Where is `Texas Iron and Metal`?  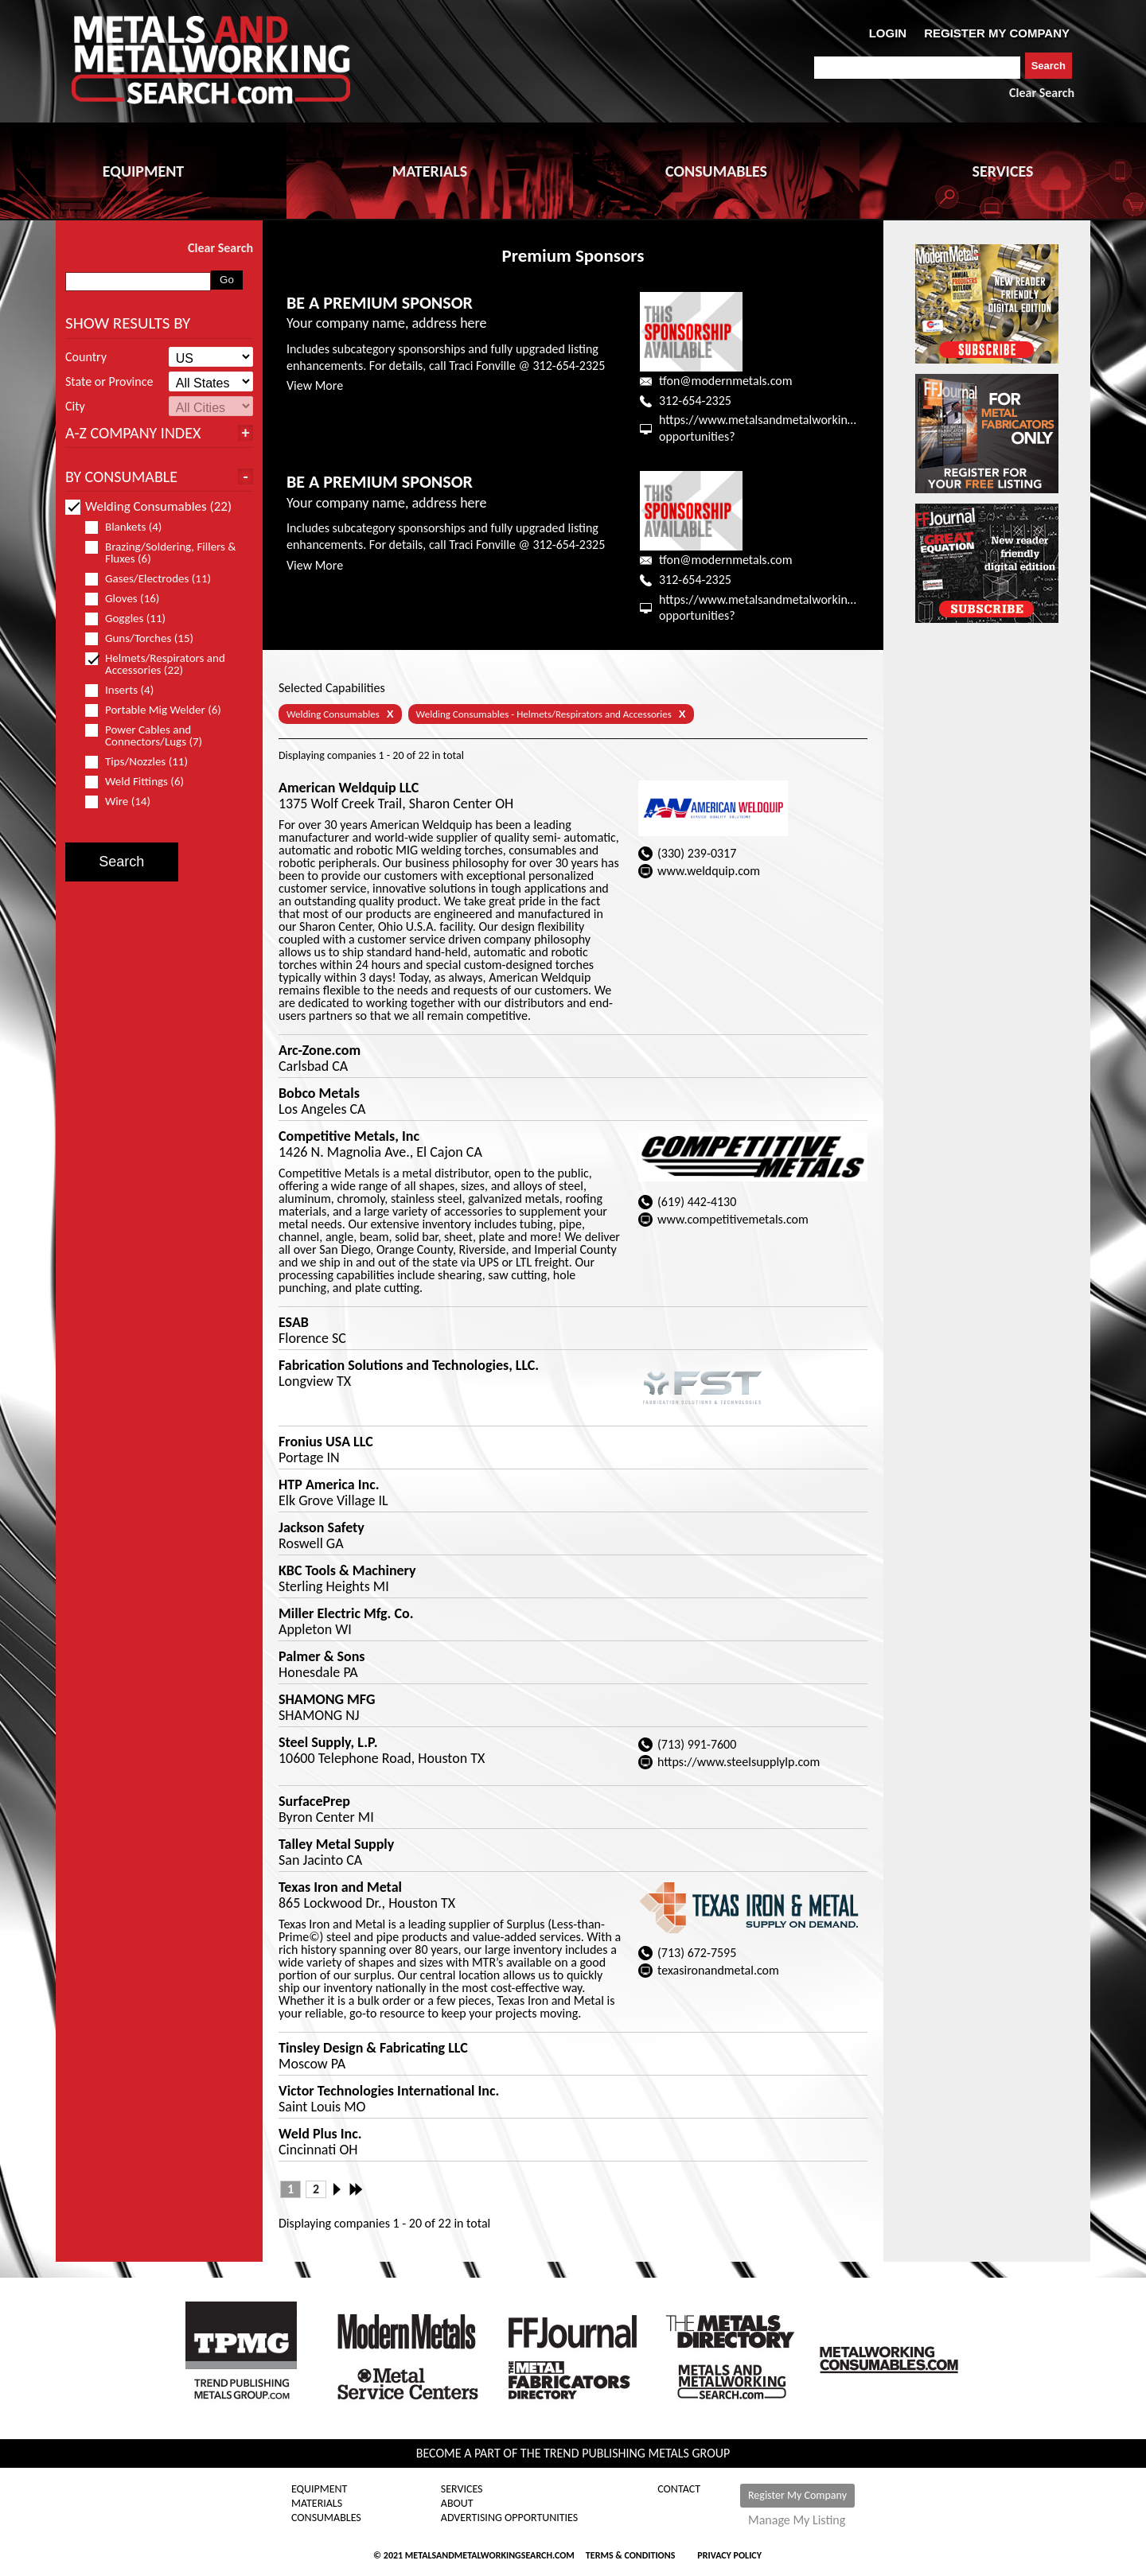 Texas Iron and Metal is located at coordinates (340, 1887).